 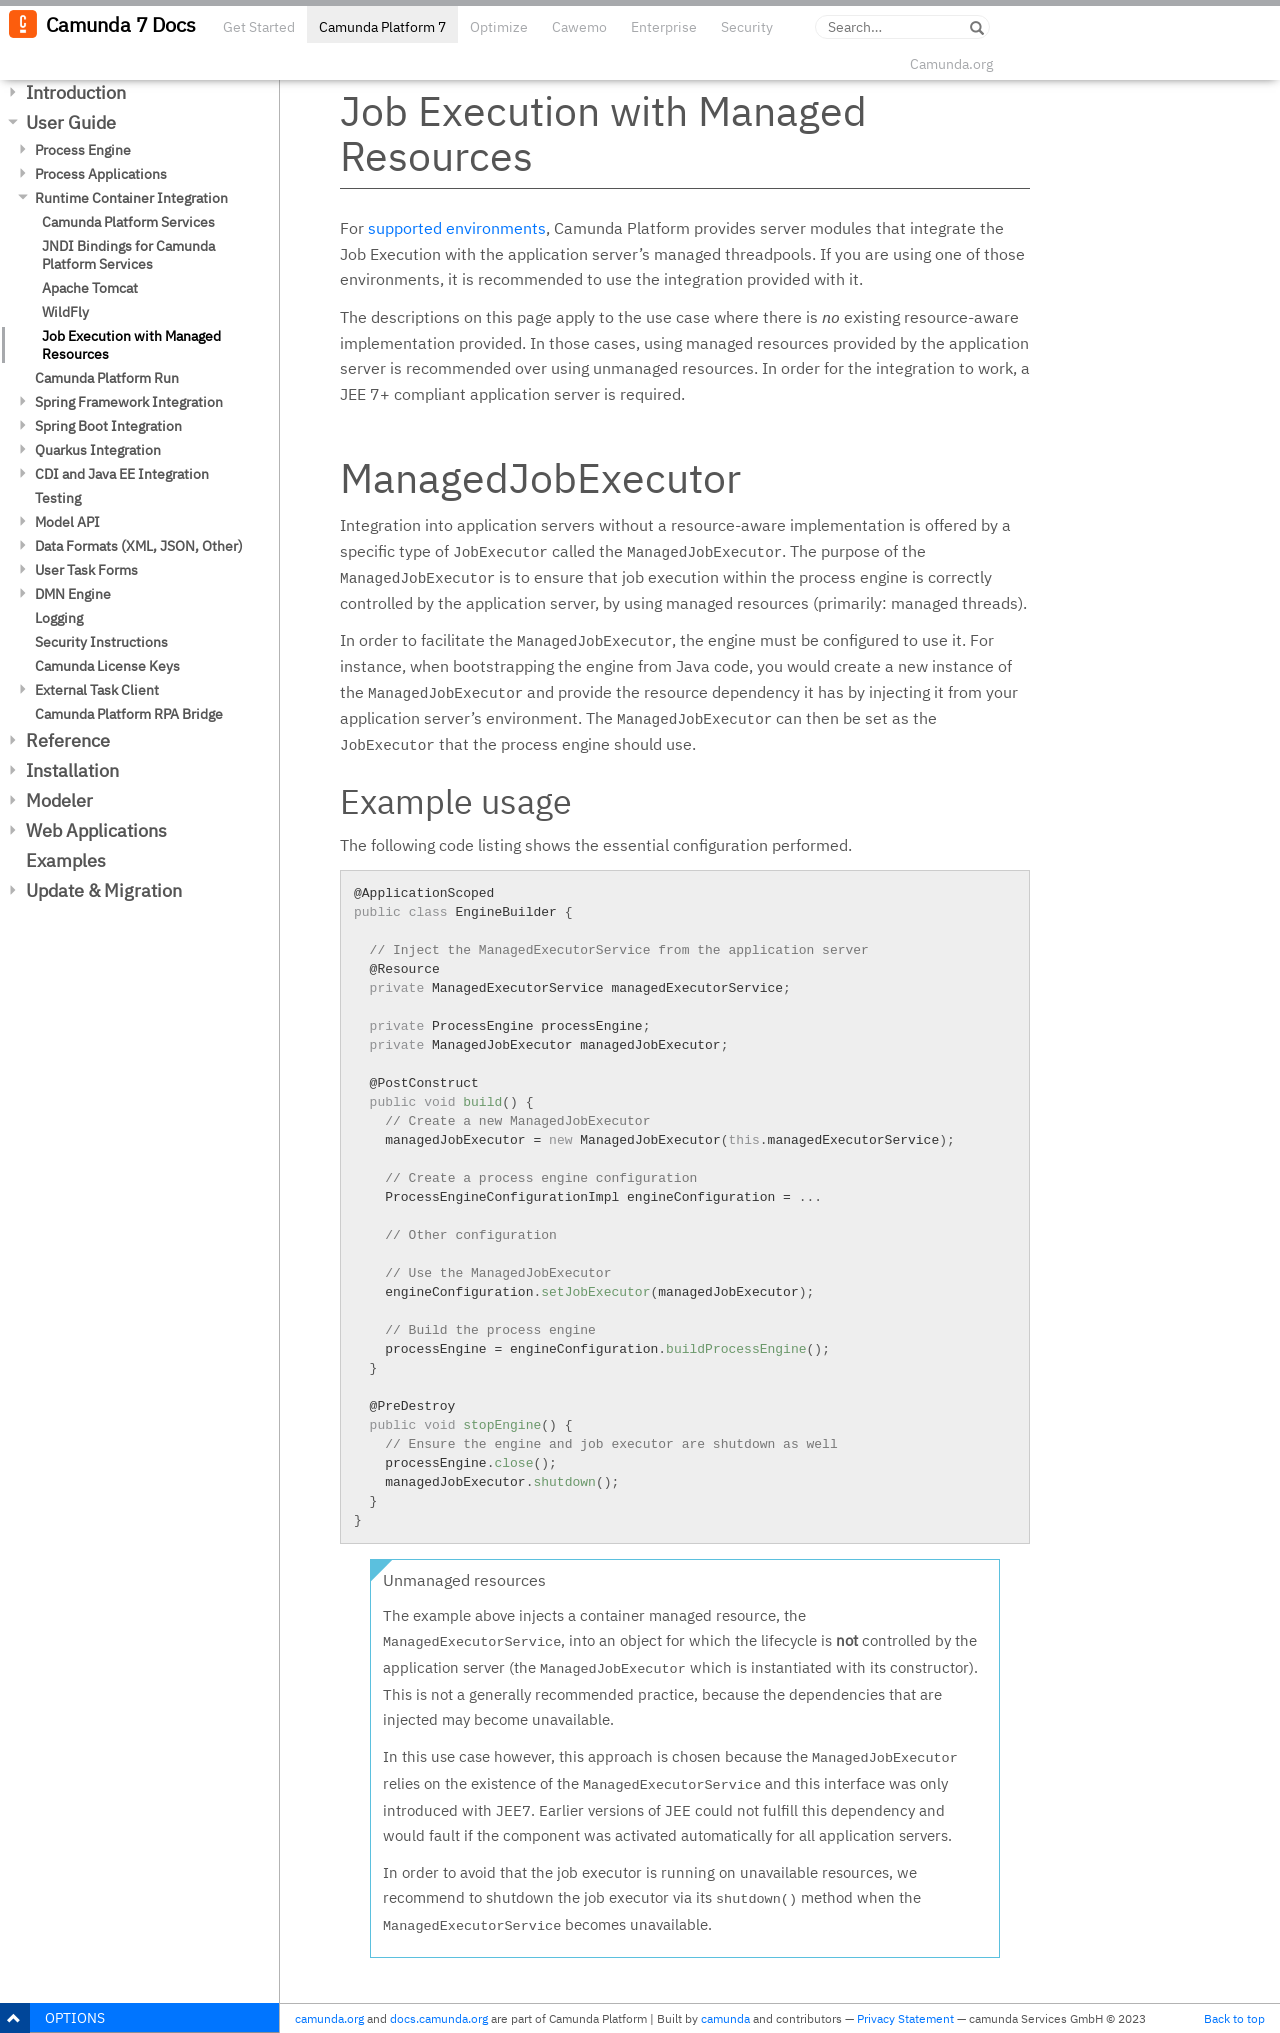 I want to click on WildFly, so click(x=65, y=312).